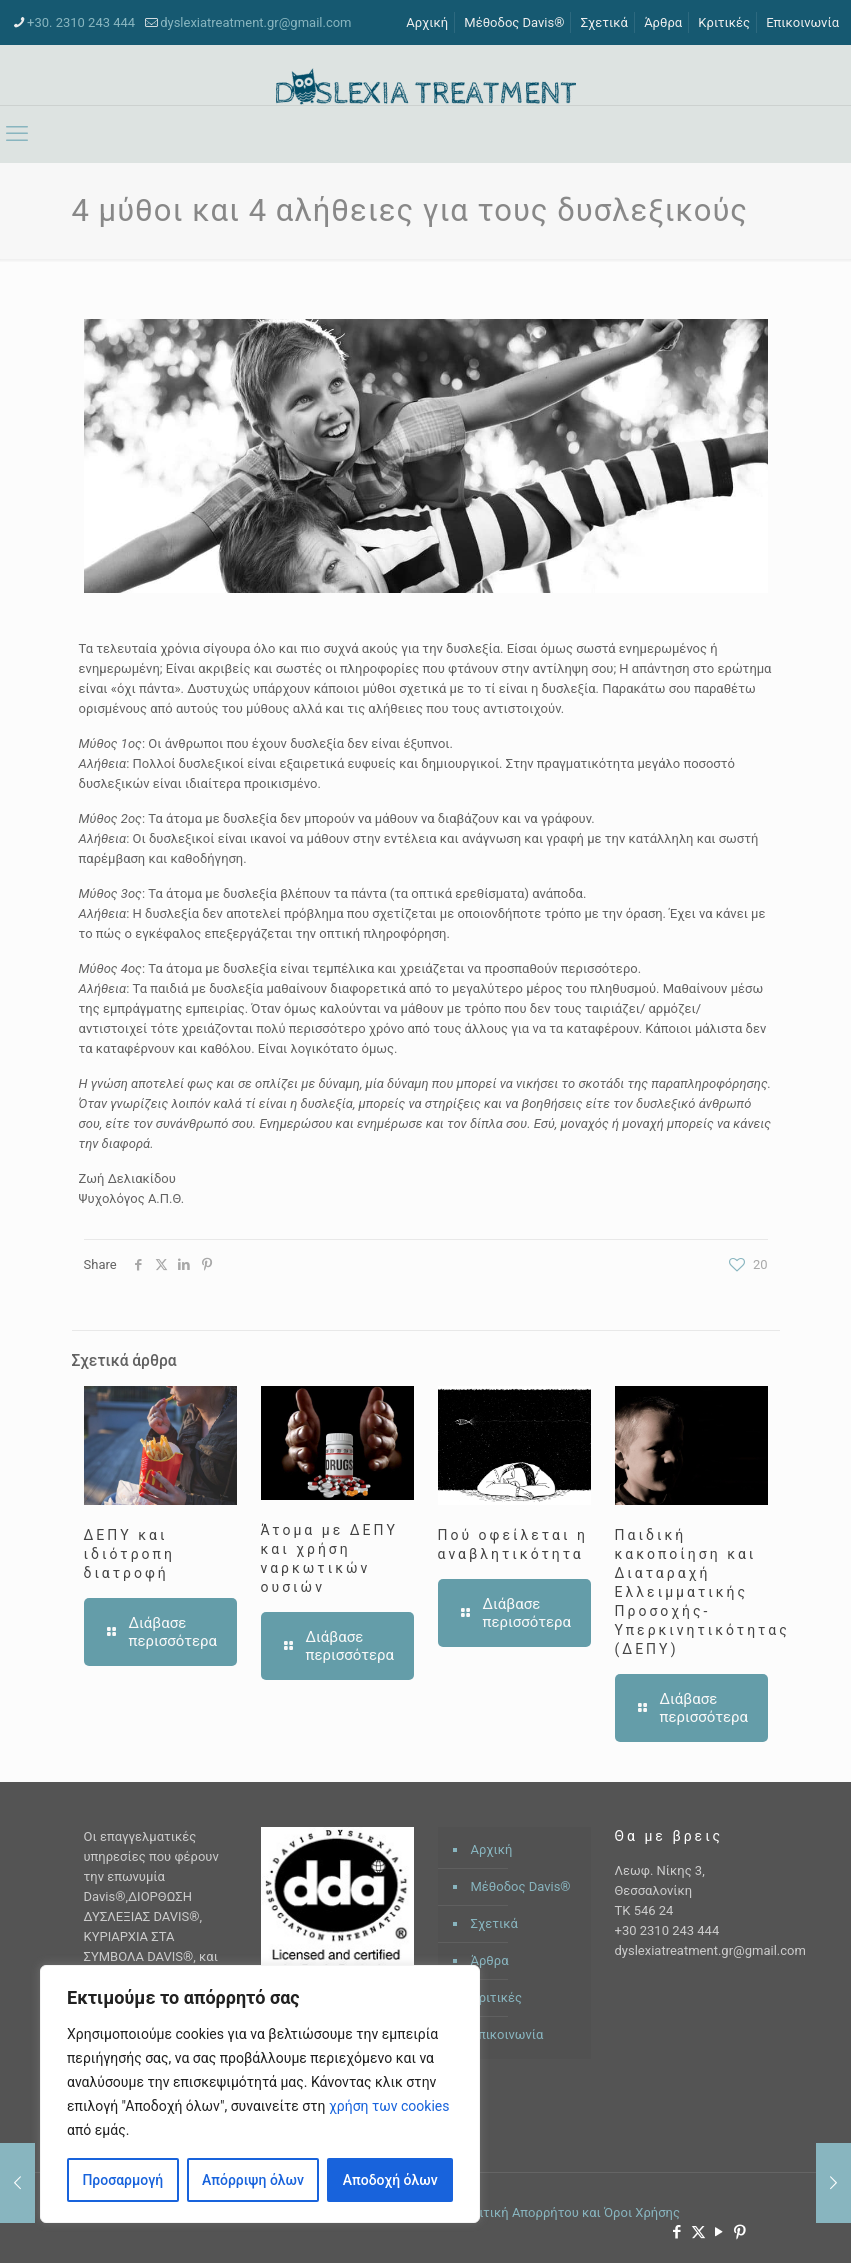 Image resolution: width=851 pixels, height=2263 pixels. What do you see at coordinates (389, 2106) in the screenshot?
I see `χρήση των cookies` at bounding box center [389, 2106].